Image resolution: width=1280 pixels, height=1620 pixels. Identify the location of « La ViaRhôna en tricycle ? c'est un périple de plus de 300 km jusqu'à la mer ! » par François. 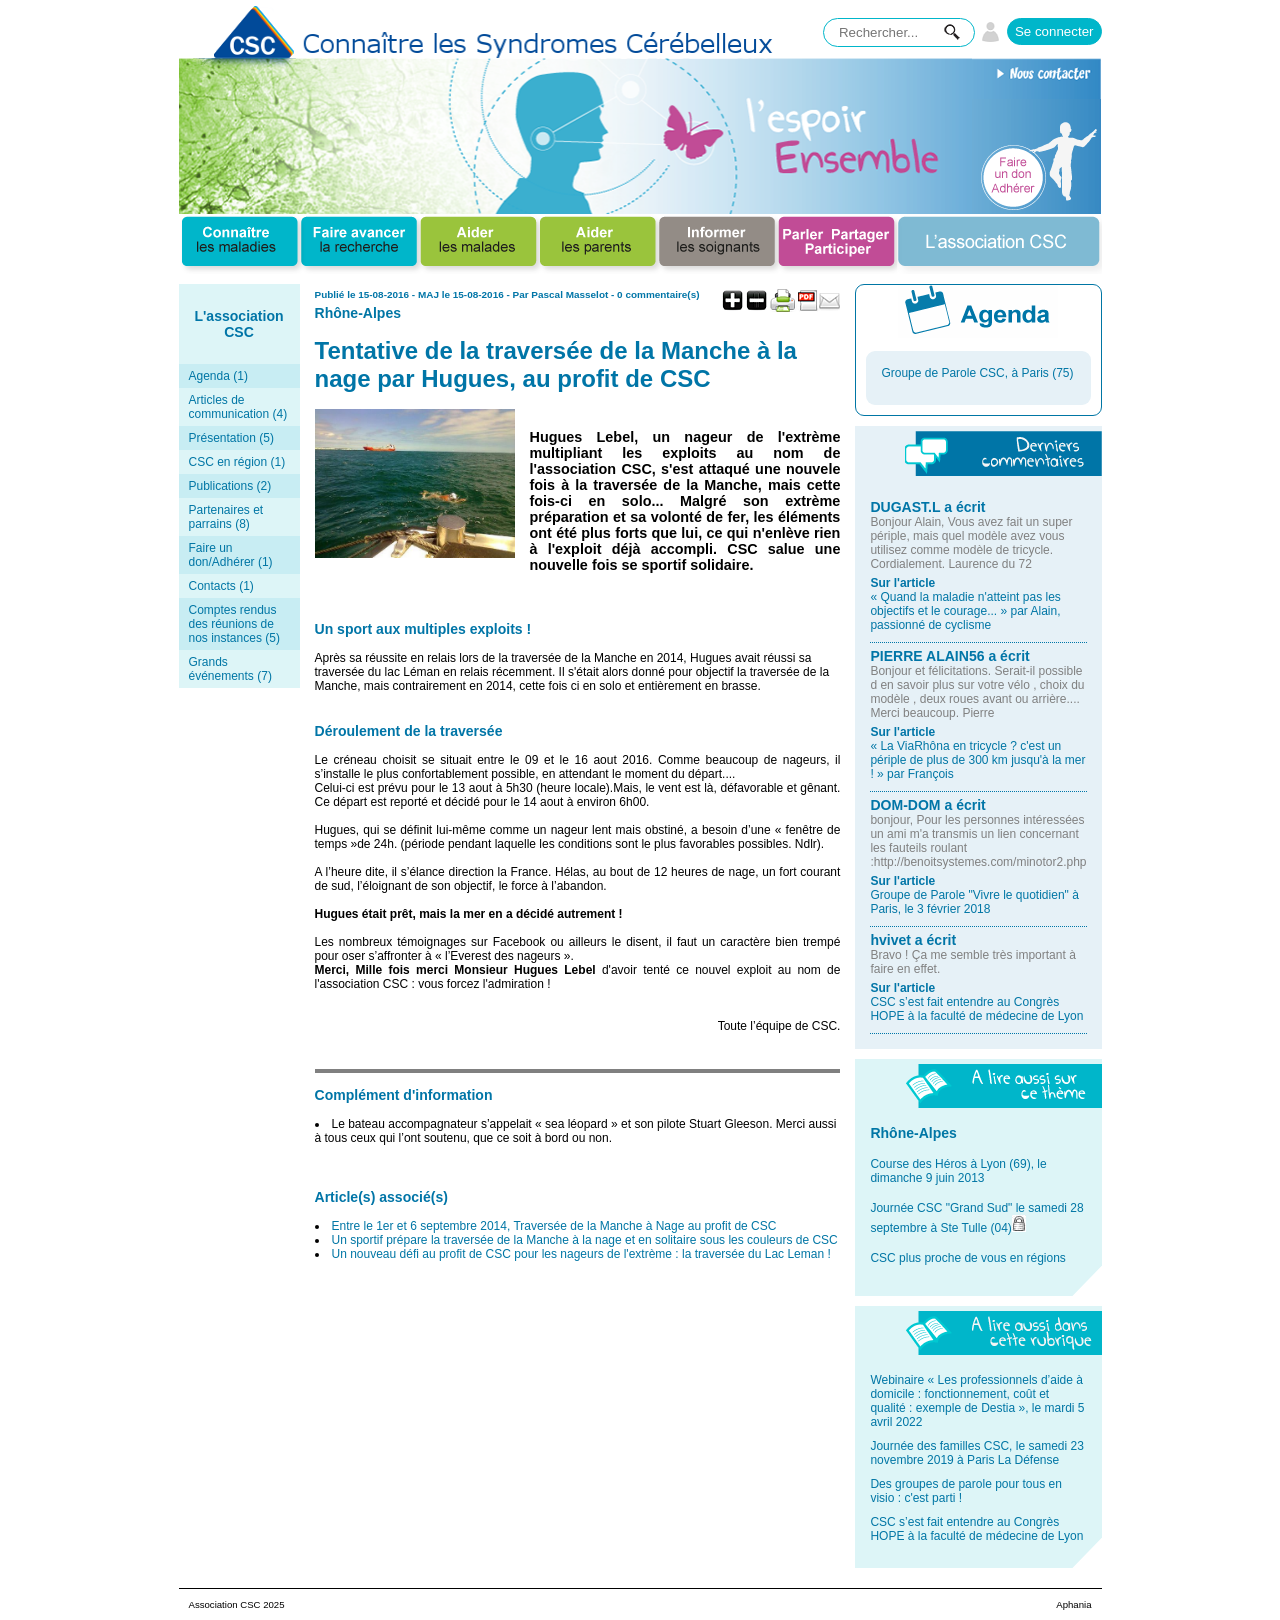
(977, 760).